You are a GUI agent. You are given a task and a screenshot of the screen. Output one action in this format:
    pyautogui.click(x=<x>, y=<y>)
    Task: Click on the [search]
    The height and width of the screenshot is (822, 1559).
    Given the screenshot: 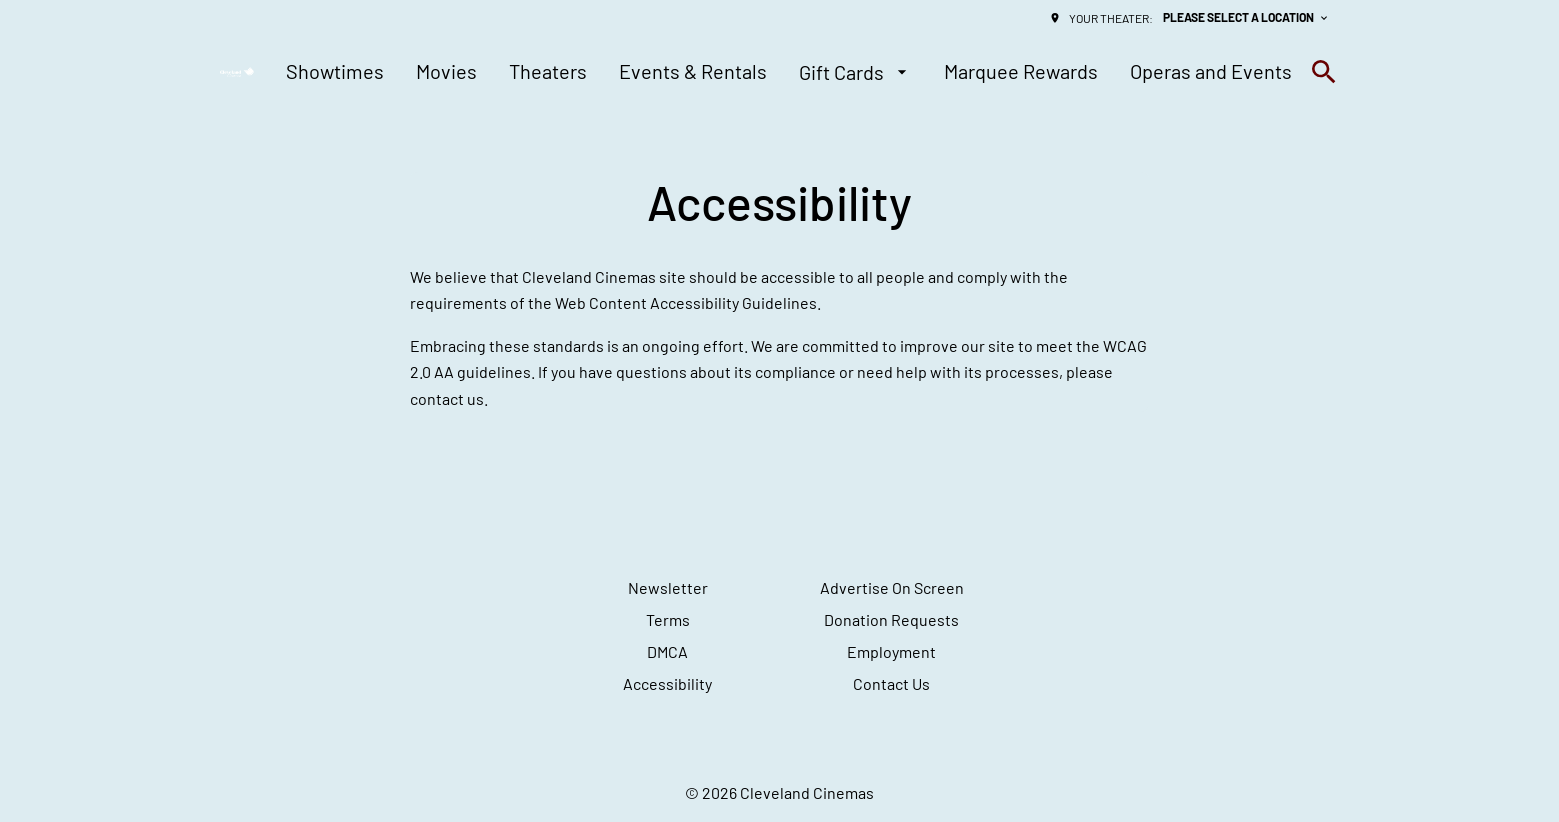 What is the action you would take?
    pyautogui.click(x=1324, y=72)
    